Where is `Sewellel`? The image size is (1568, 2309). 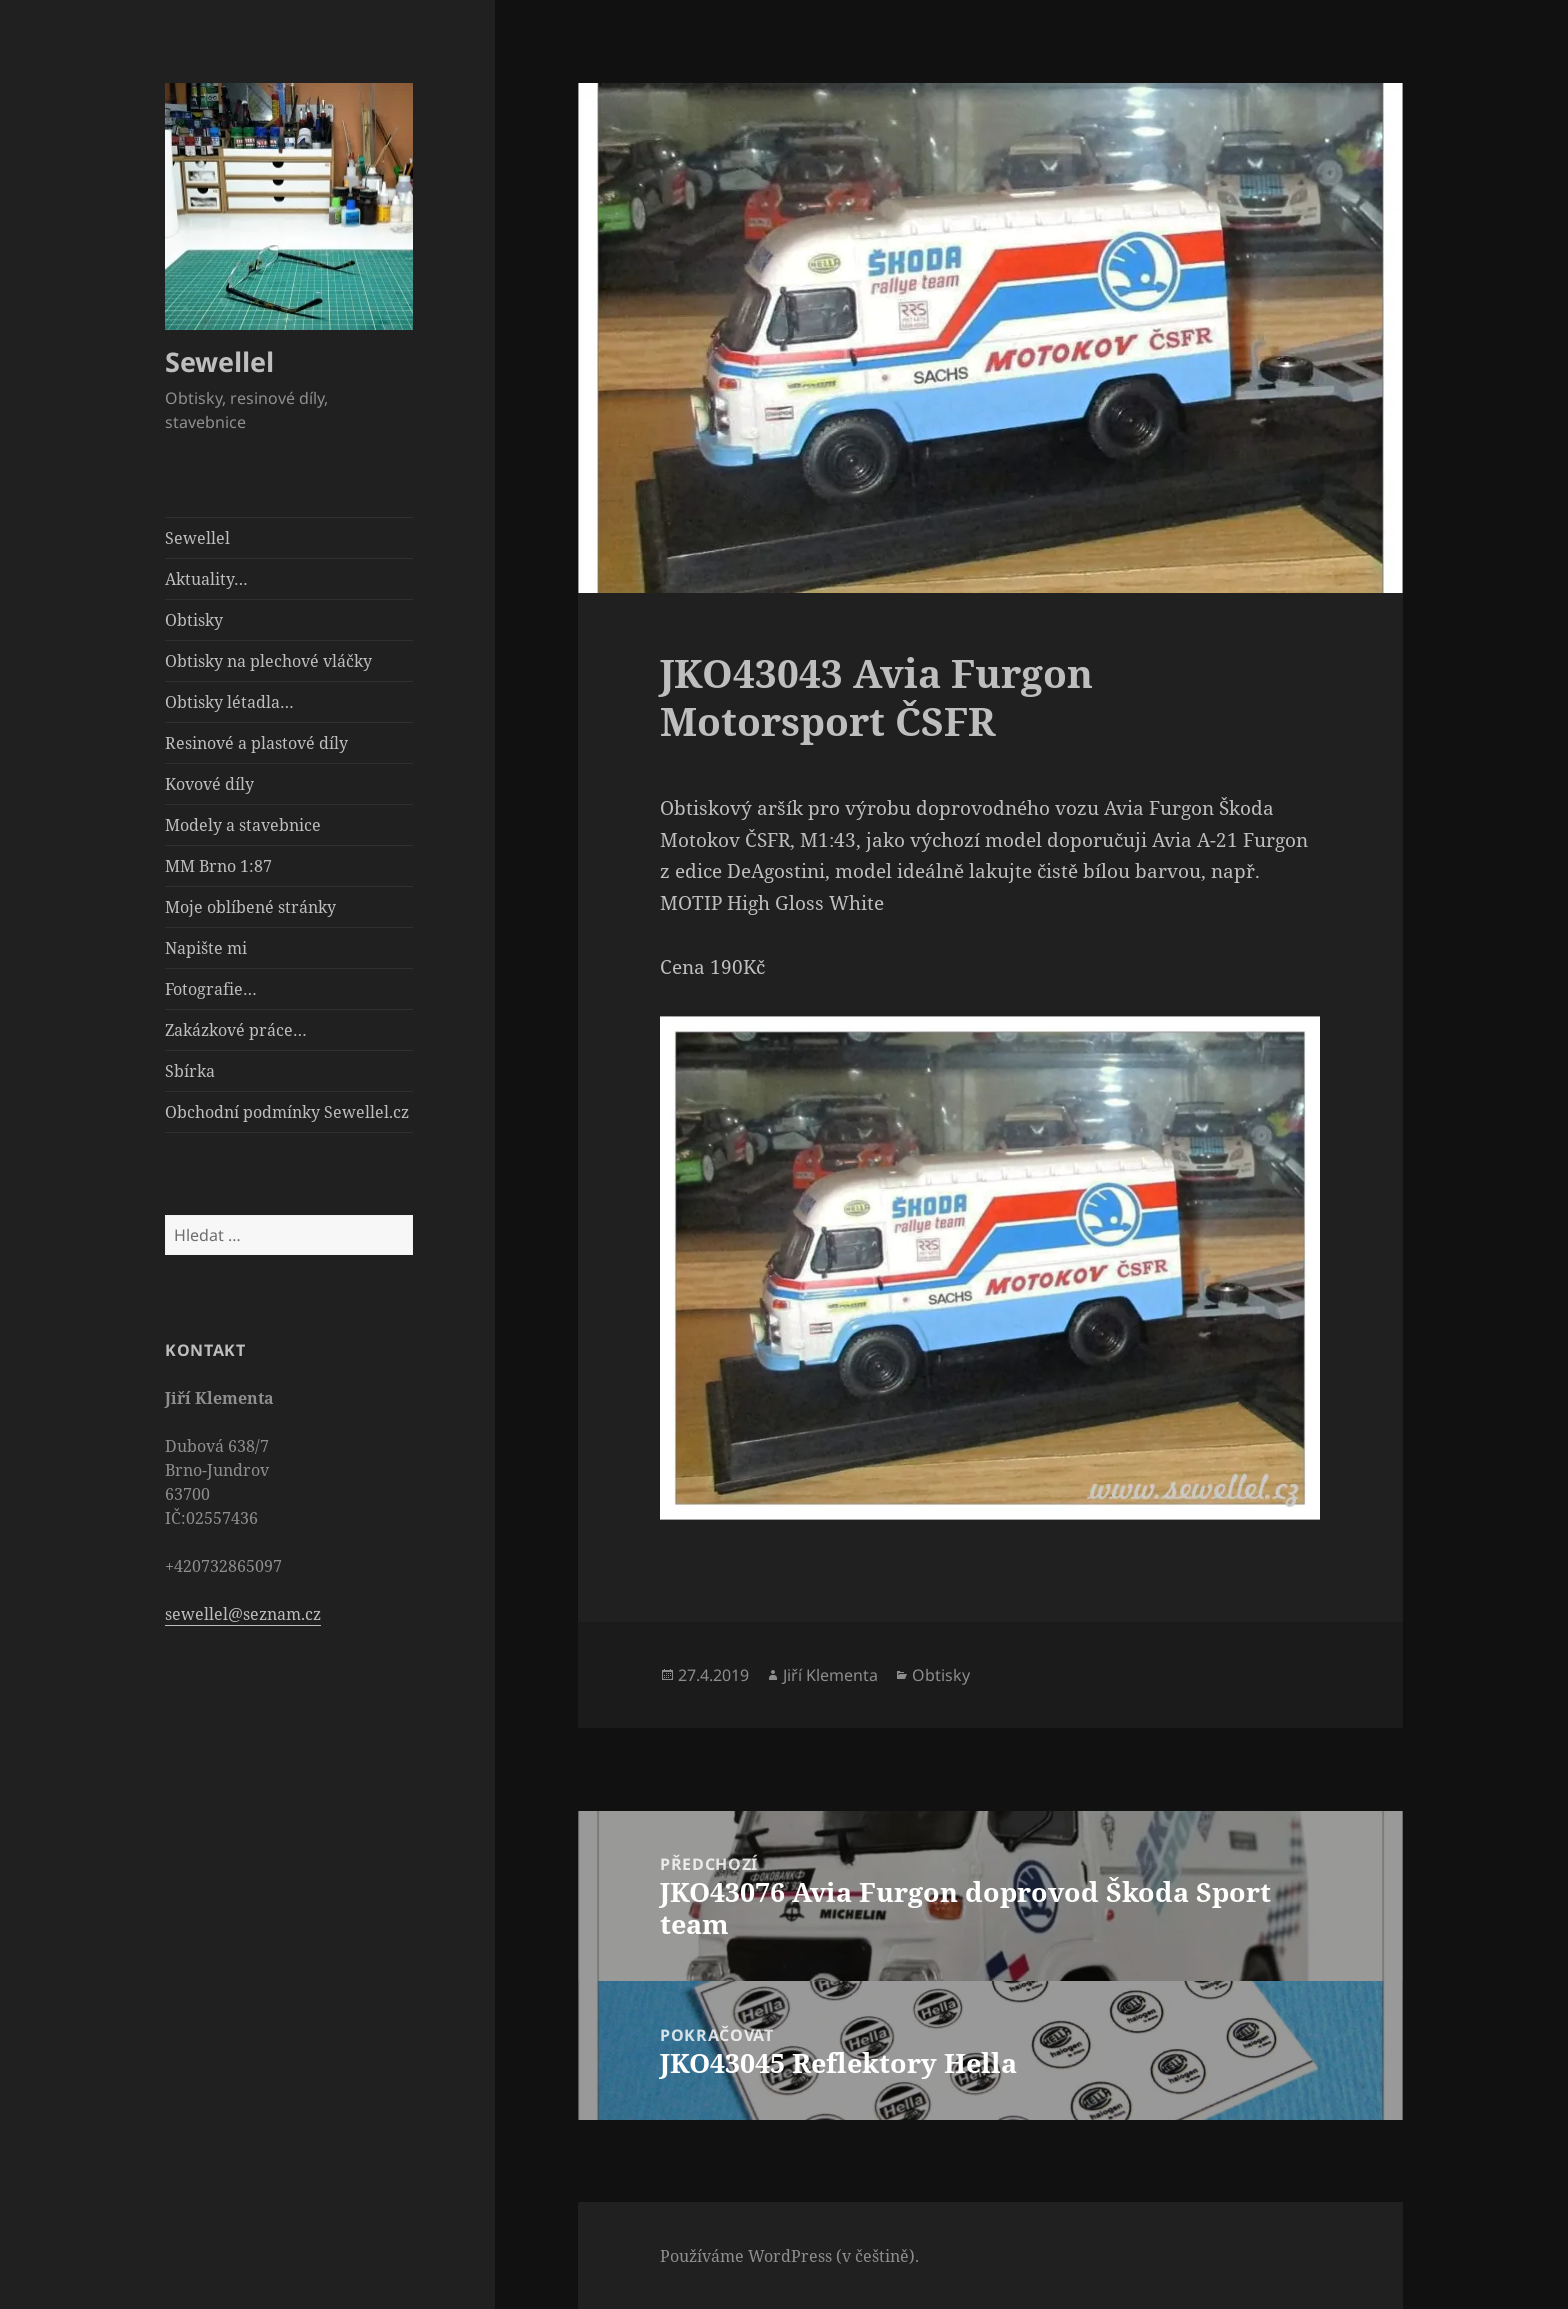 Sewellel is located at coordinates (219, 361).